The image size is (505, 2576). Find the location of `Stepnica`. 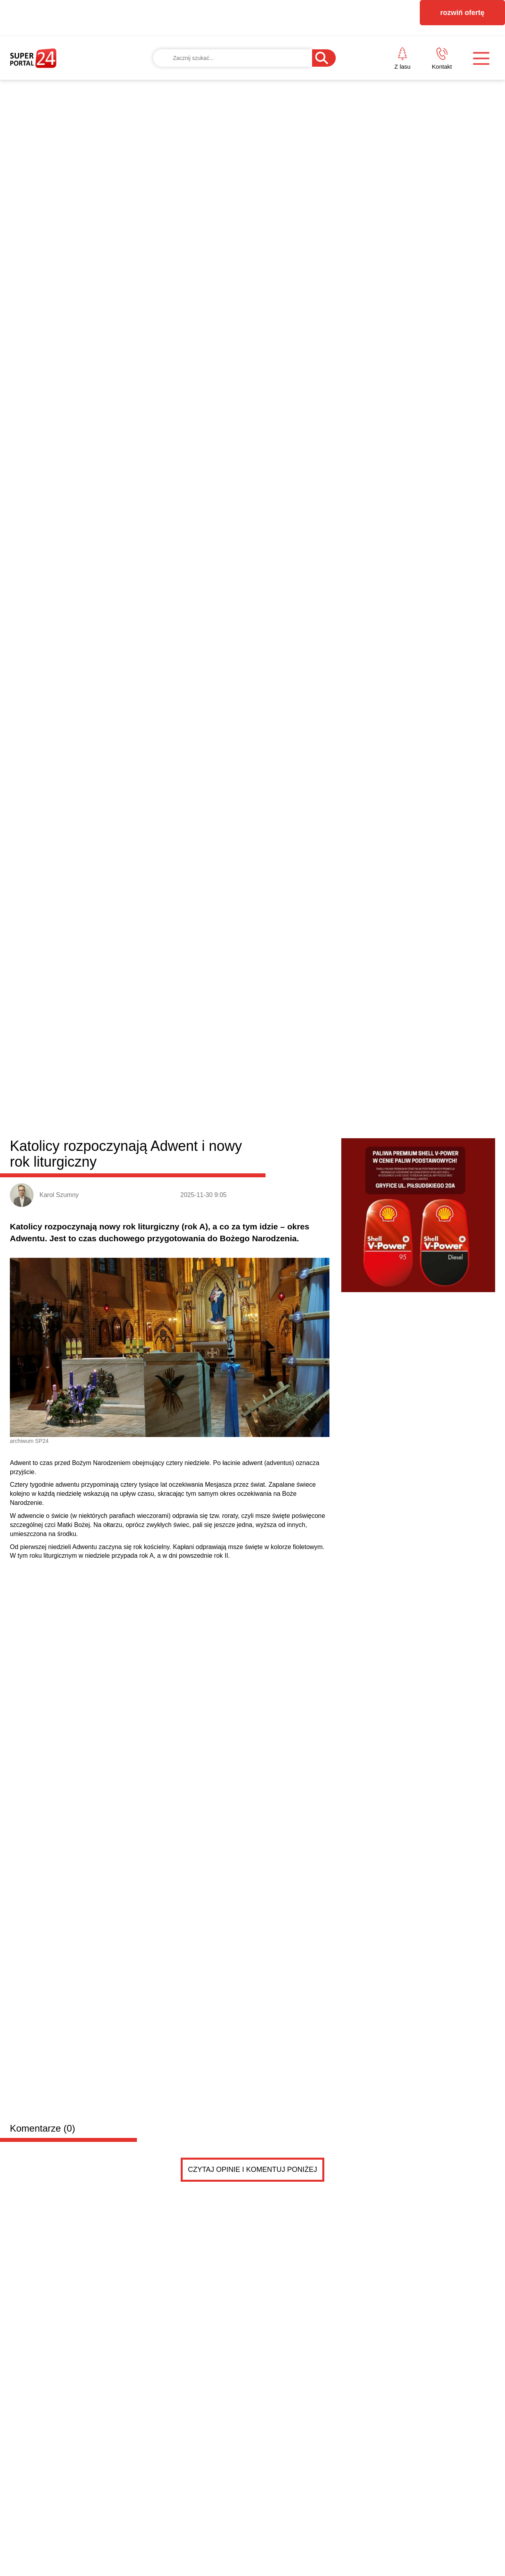

Stepnica is located at coordinates (322, 1044).